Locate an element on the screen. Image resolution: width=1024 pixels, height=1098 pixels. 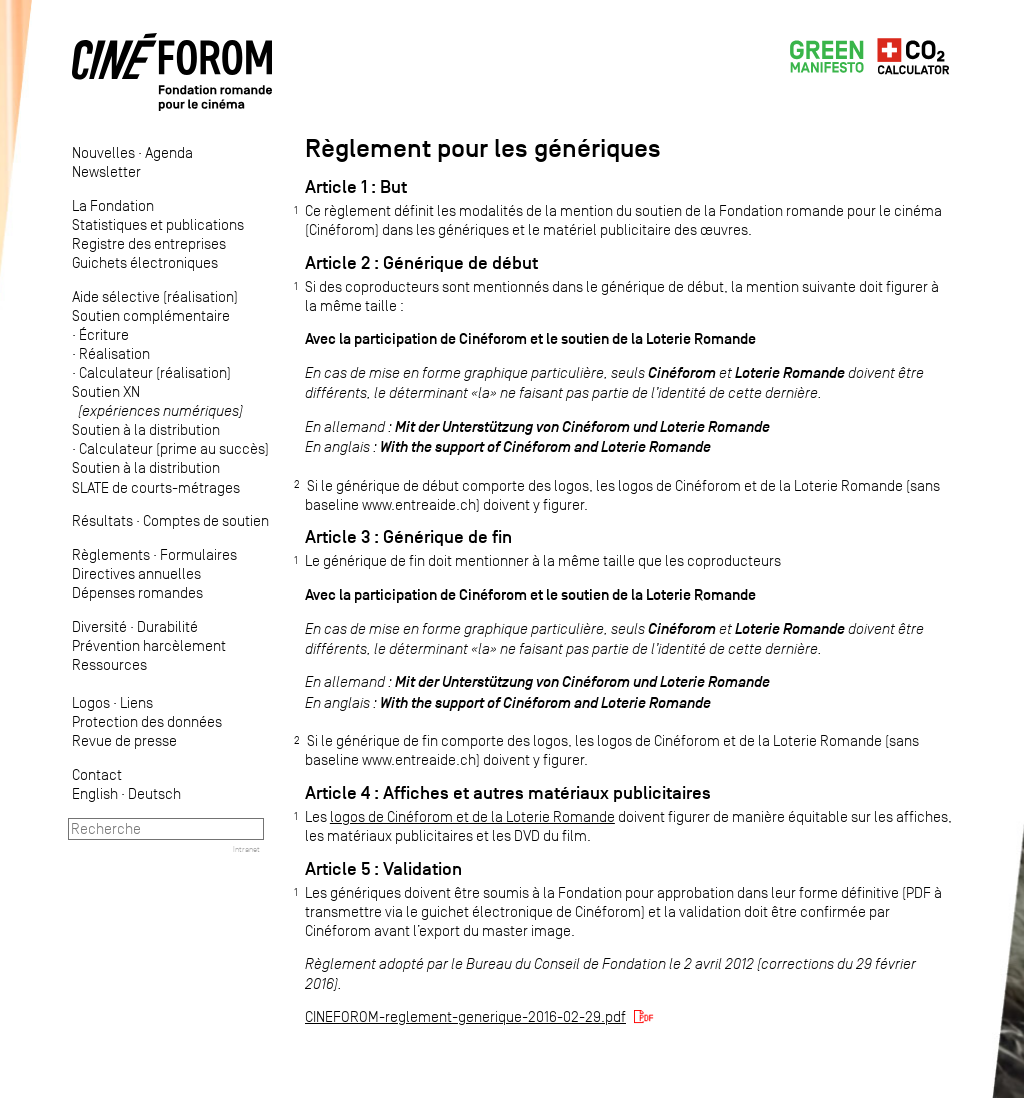
Directives annuelles is located at coordinates (136, 573).